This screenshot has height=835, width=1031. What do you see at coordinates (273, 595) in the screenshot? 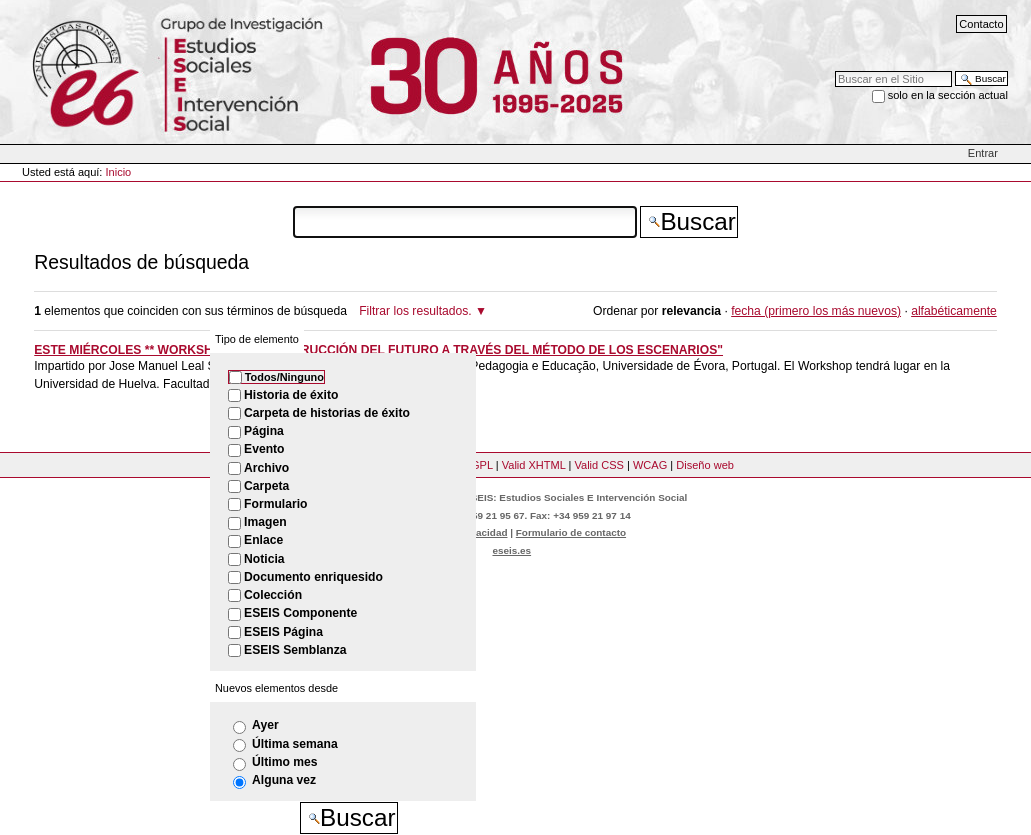
I see `Colección` at bounding box center [273, 595].